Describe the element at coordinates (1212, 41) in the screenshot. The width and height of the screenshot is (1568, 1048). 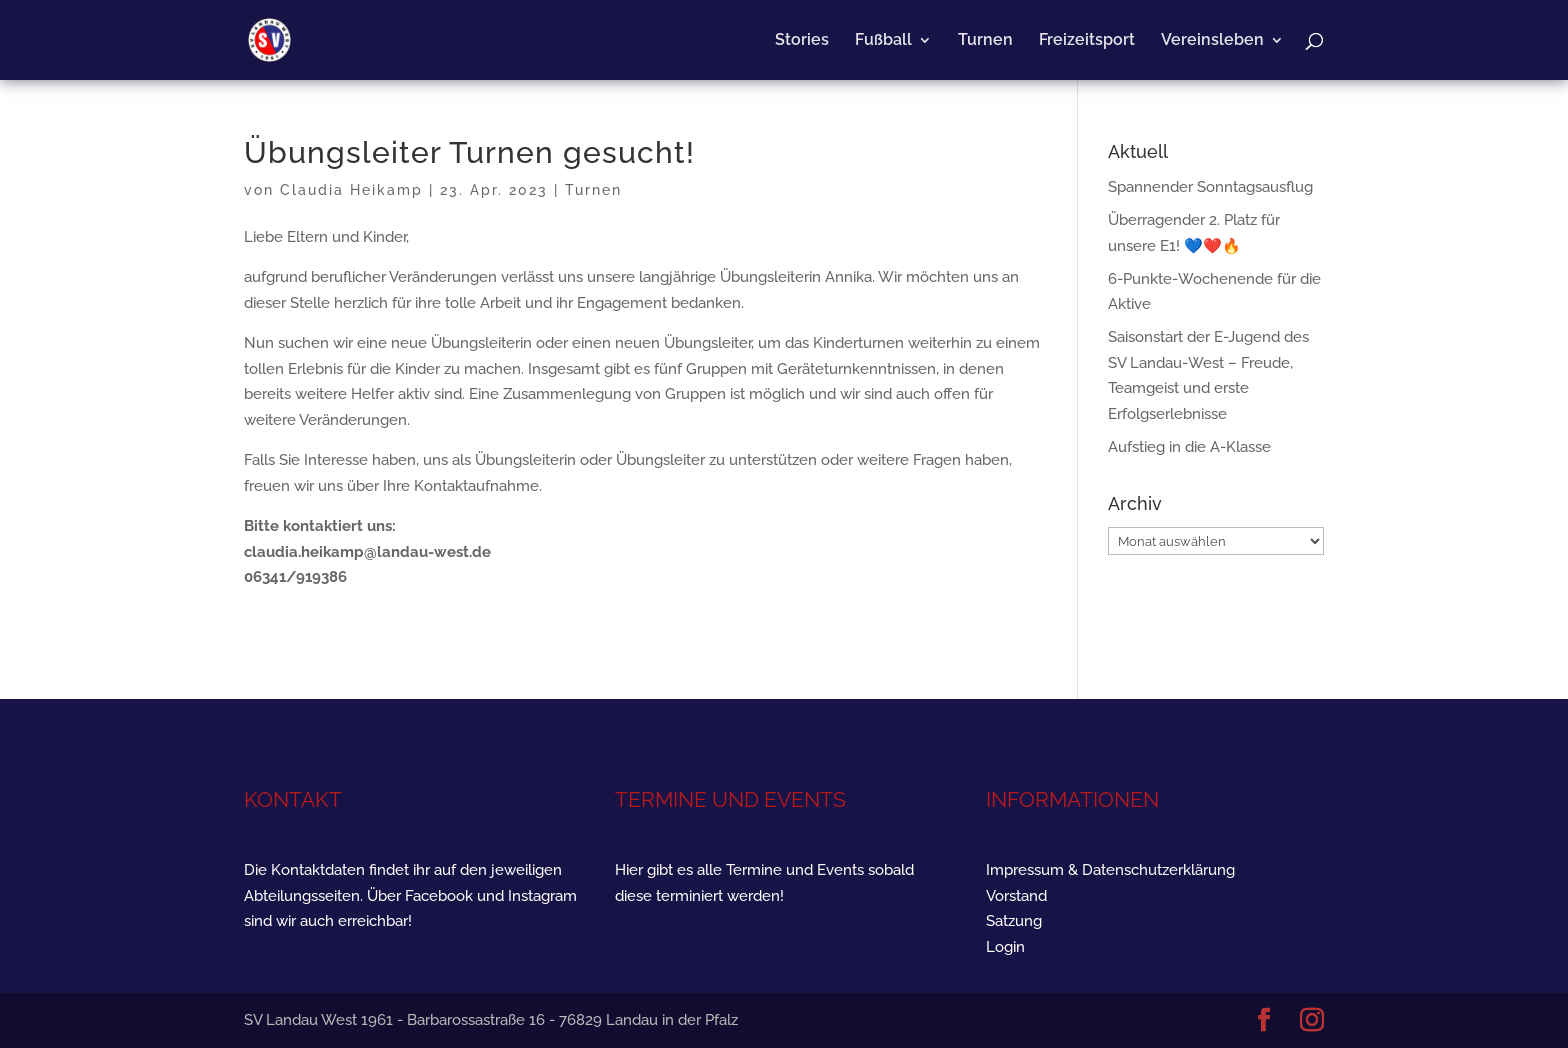
I see `Vereinsleben` at that location.